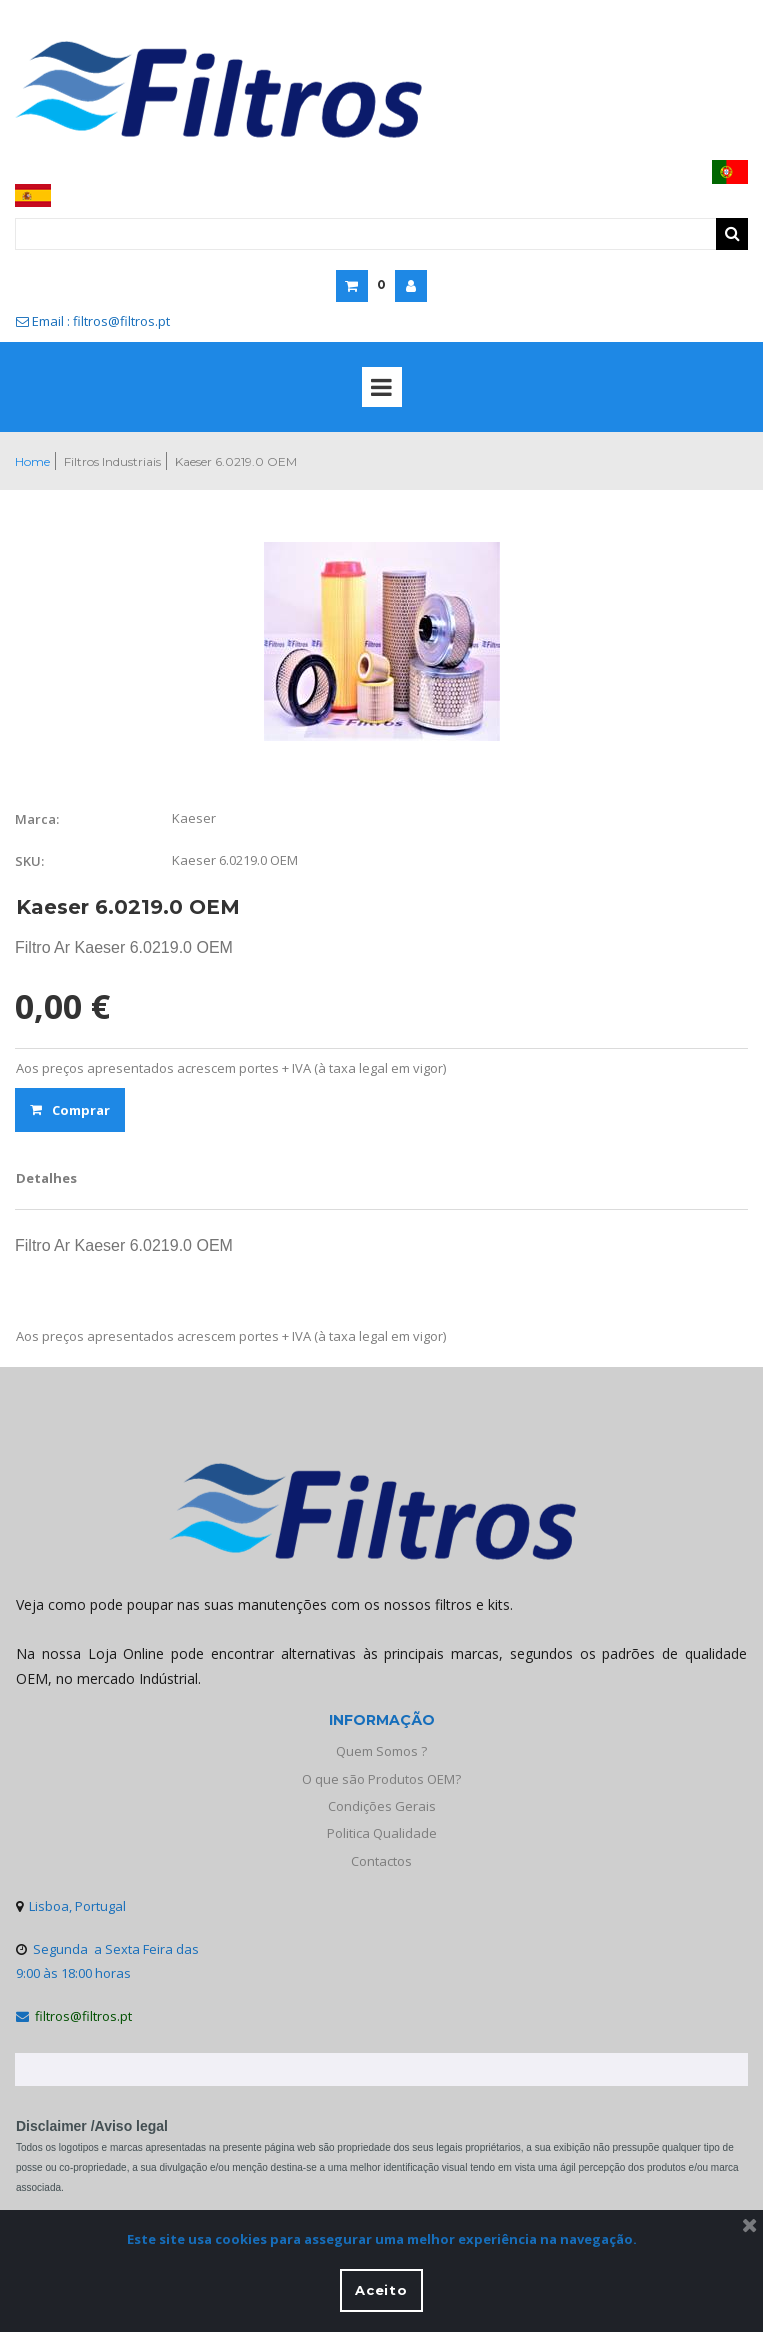 The height and width of the screenshot is (2332, 763). What do you see at coordinates (381, 1751) in the screenshot?
I see `Quem Somos ?` at bounding box center [381, 1751].